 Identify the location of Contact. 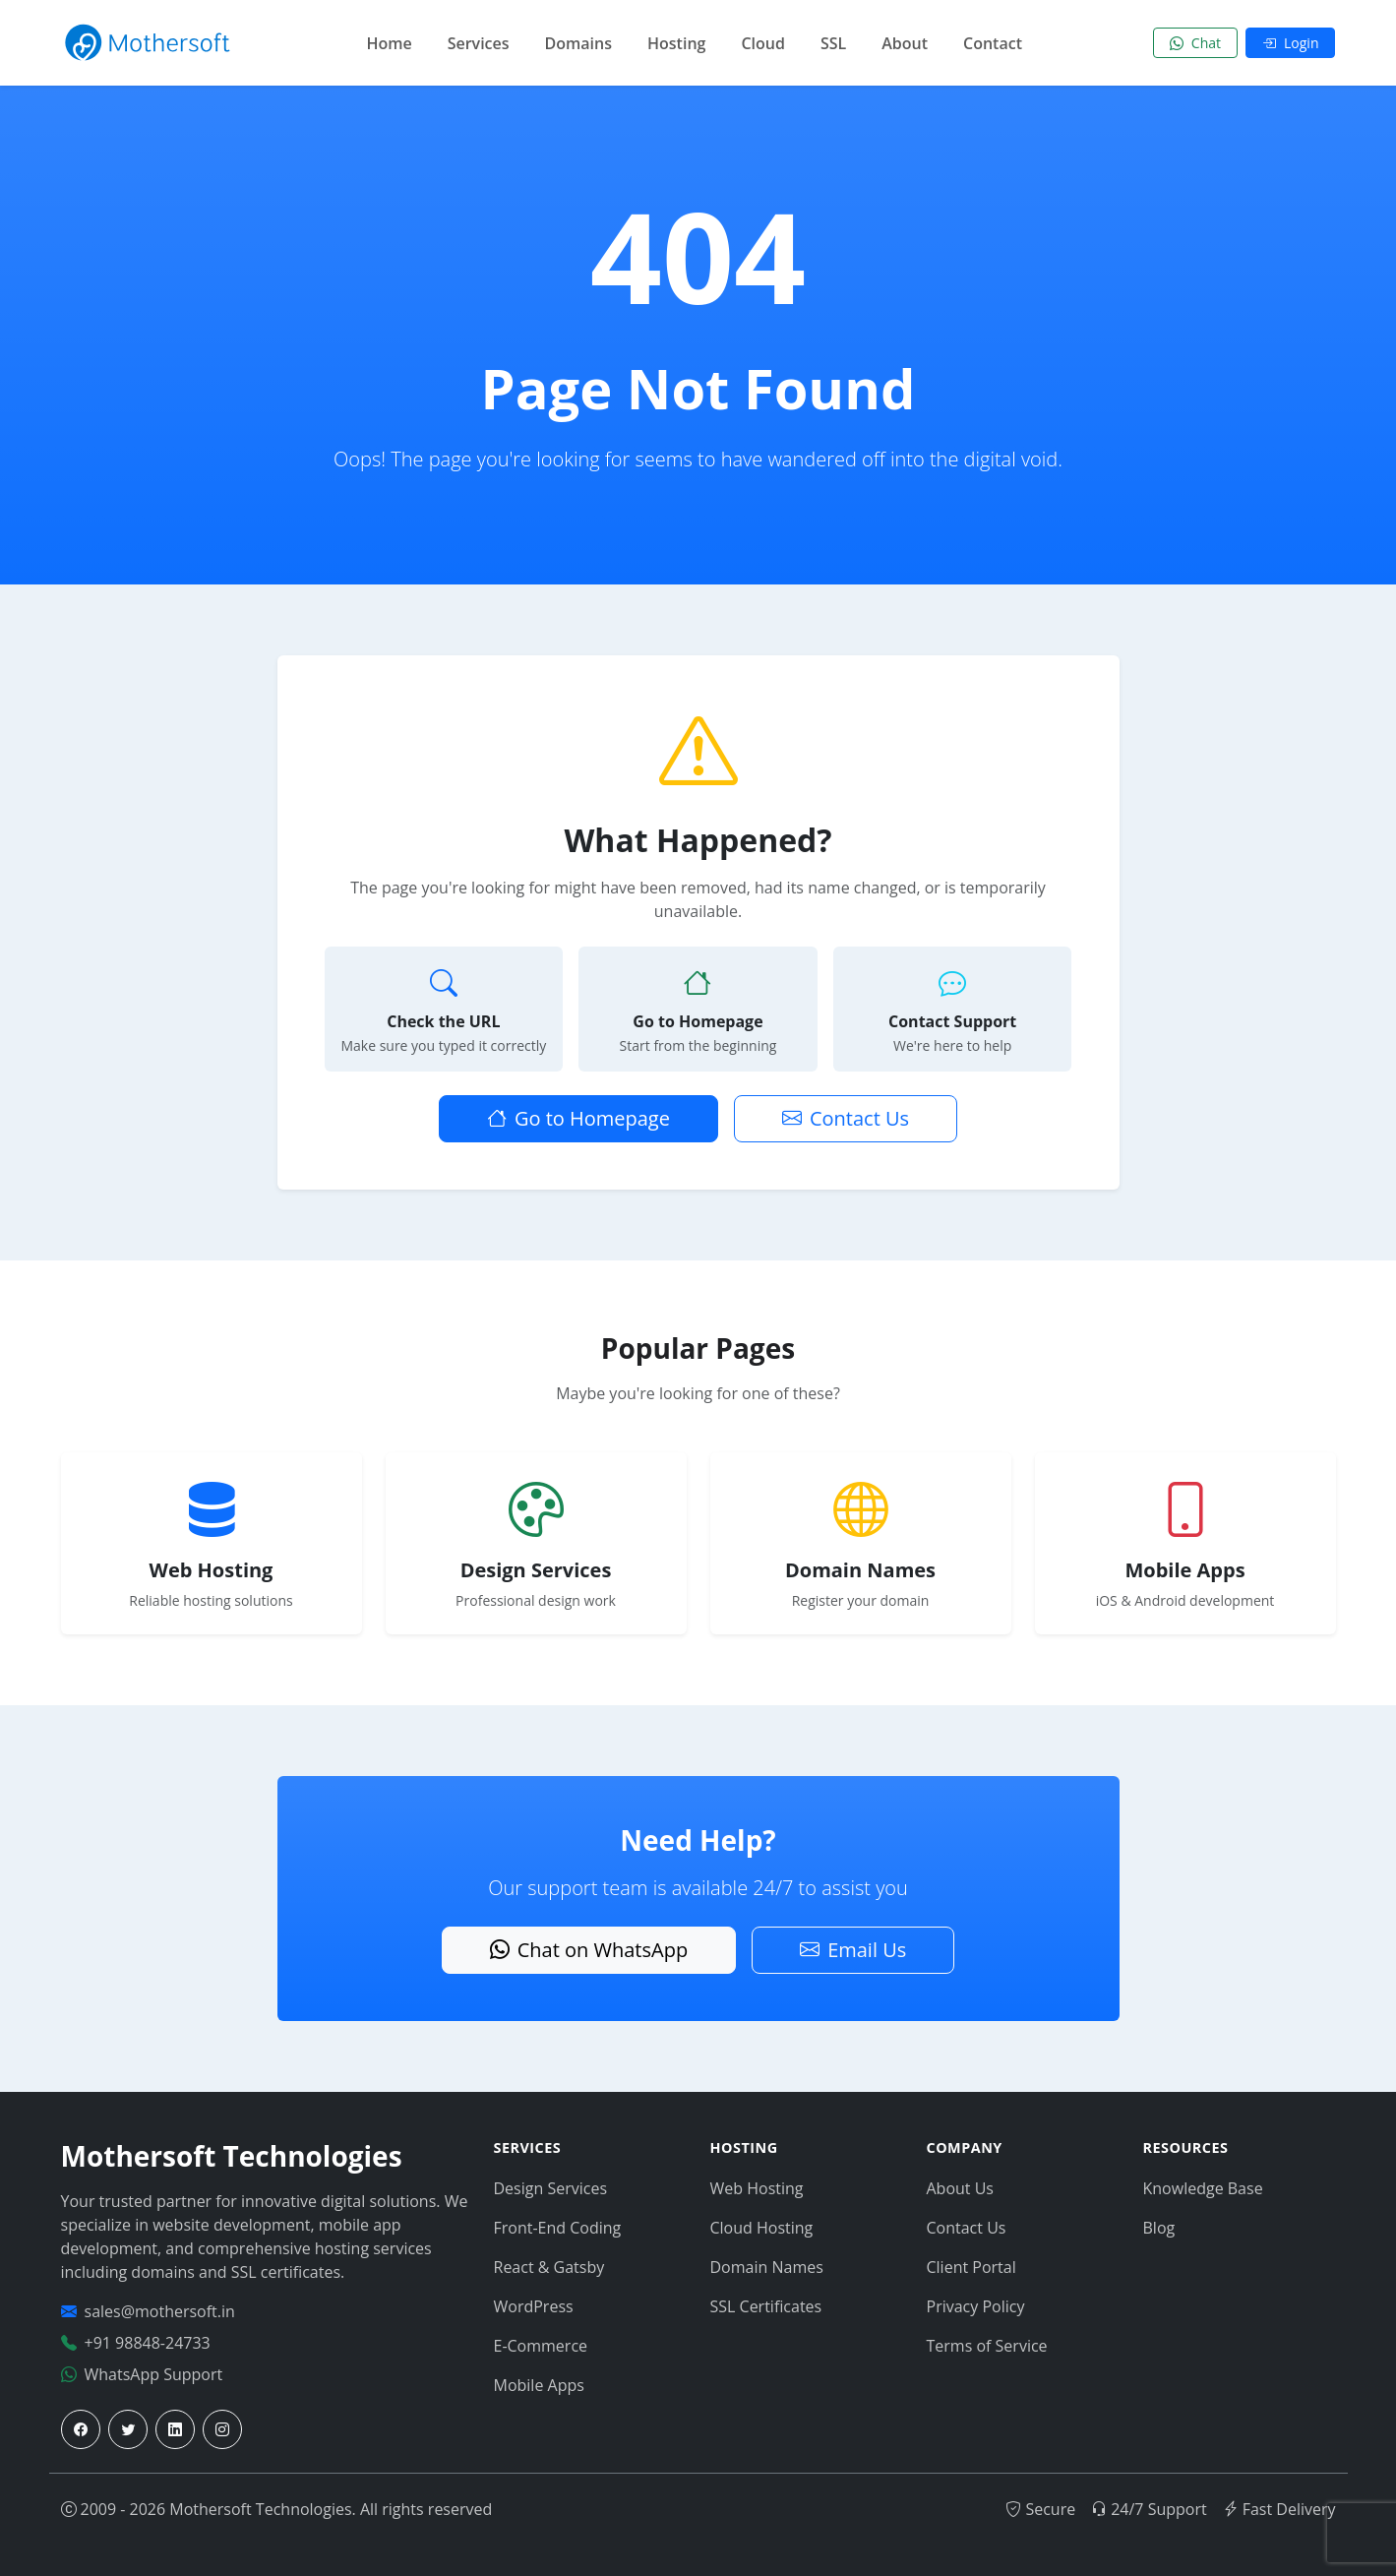
(992, 43).